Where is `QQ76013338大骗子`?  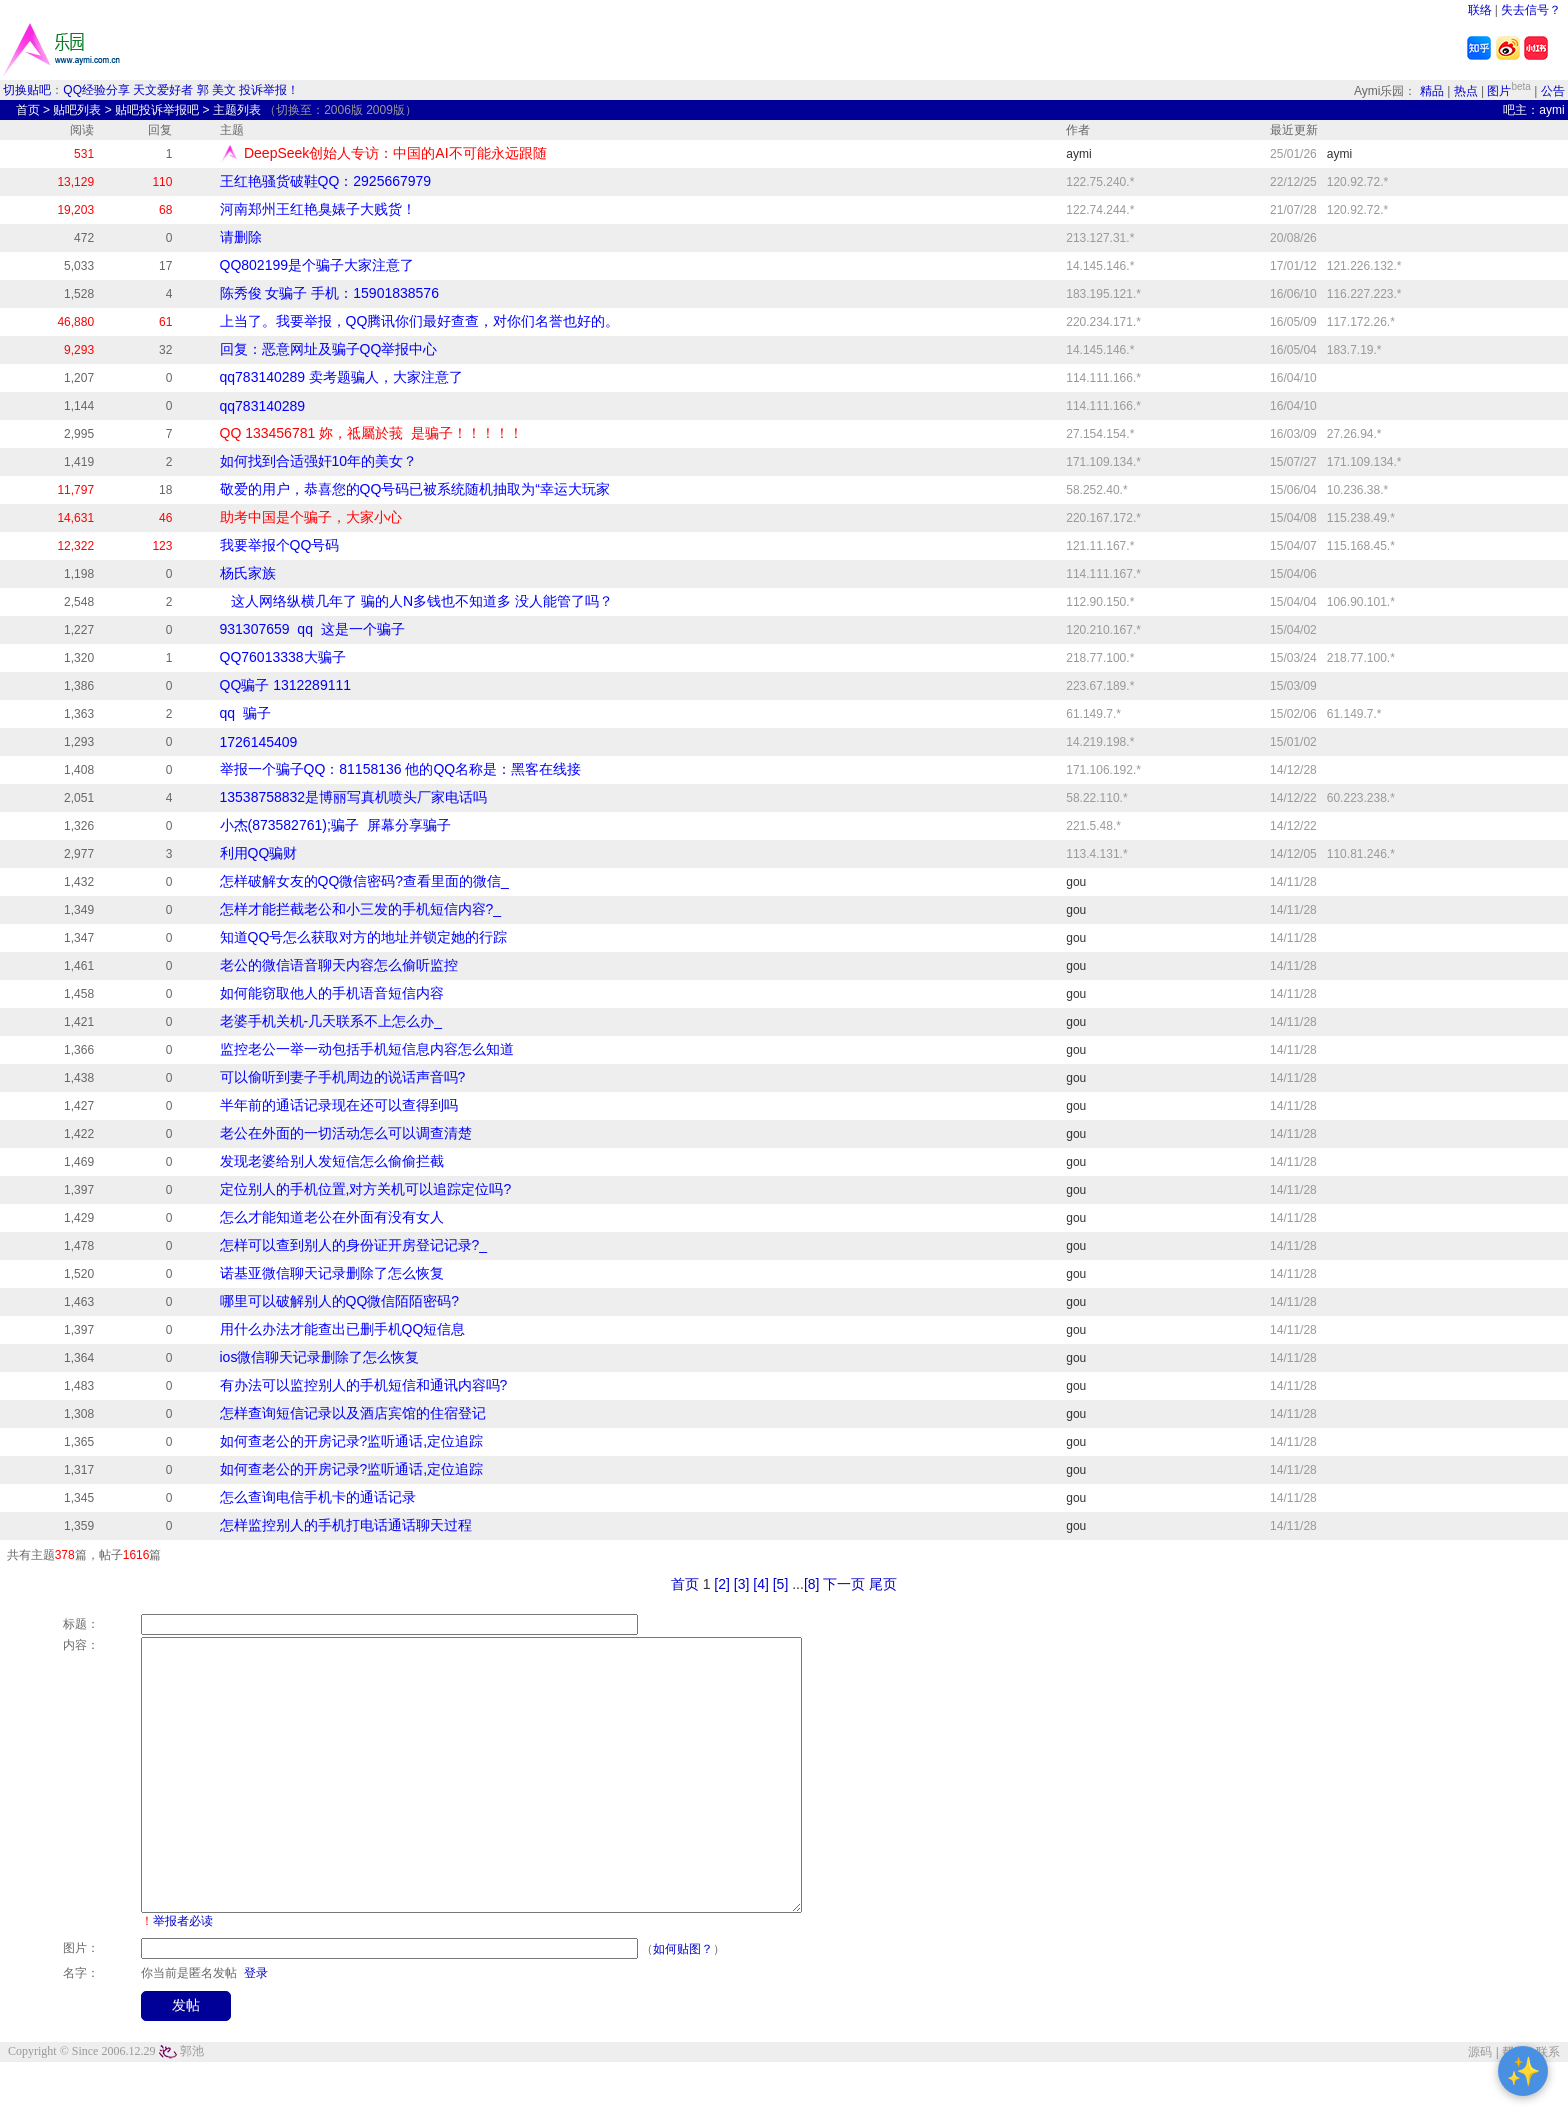 QQ76013338大骗子 is located at coordinates (283, 657).